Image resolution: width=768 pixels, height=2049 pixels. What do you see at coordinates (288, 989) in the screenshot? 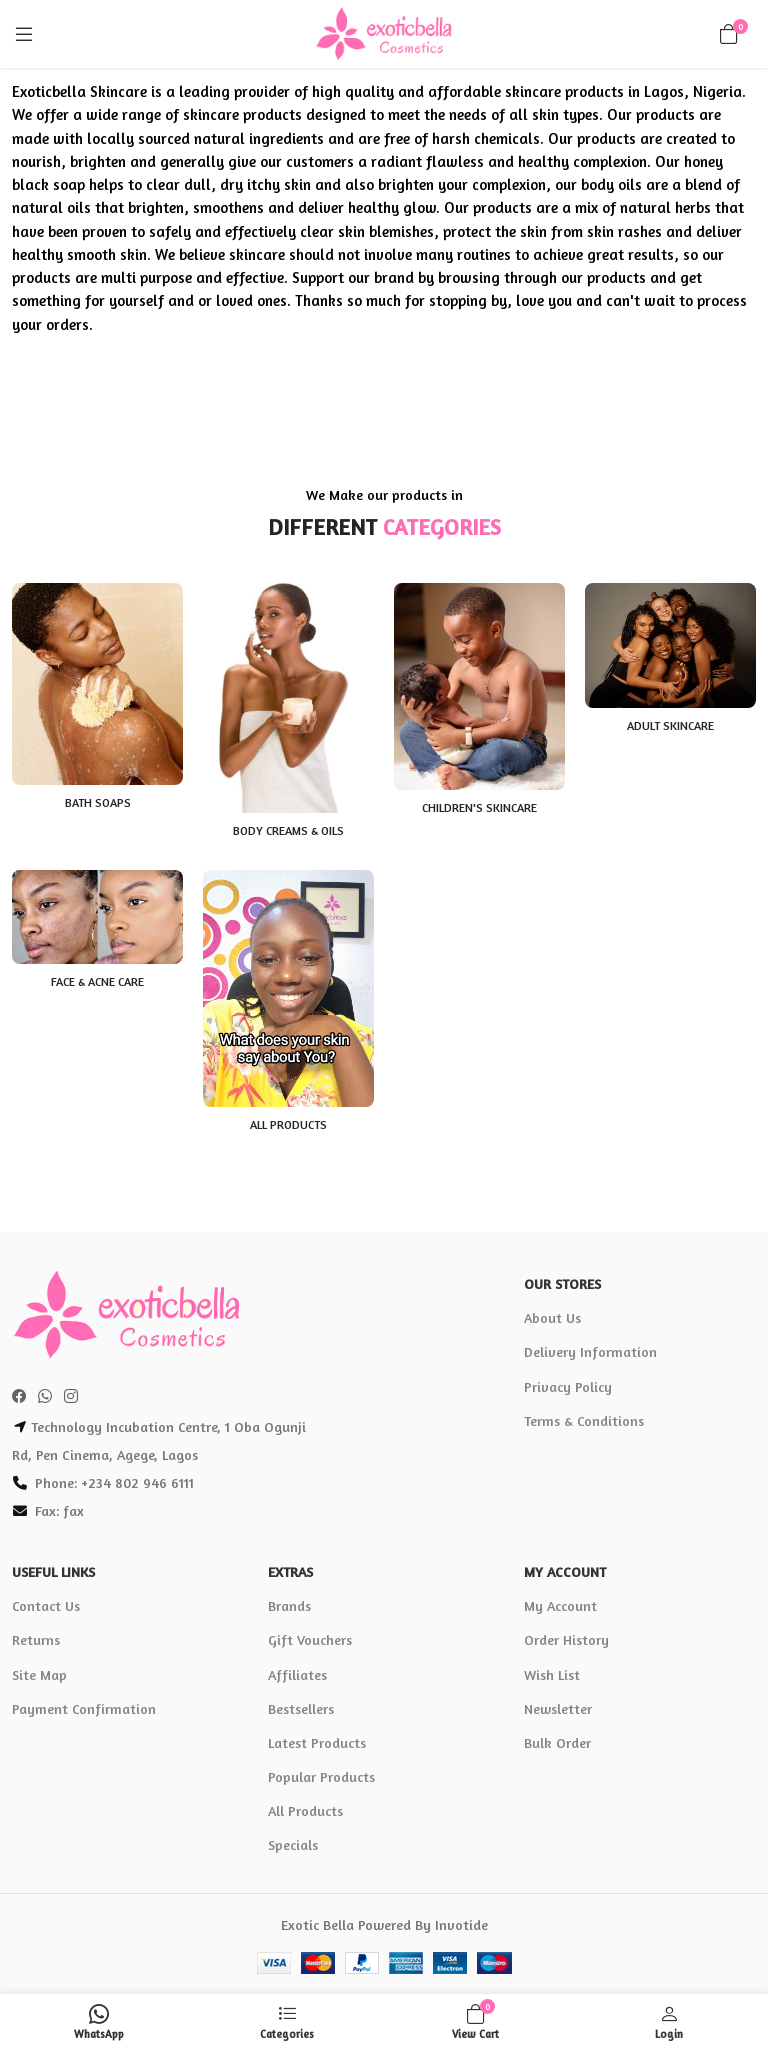
I see `[All Products]` at bounding box center [288, 989].